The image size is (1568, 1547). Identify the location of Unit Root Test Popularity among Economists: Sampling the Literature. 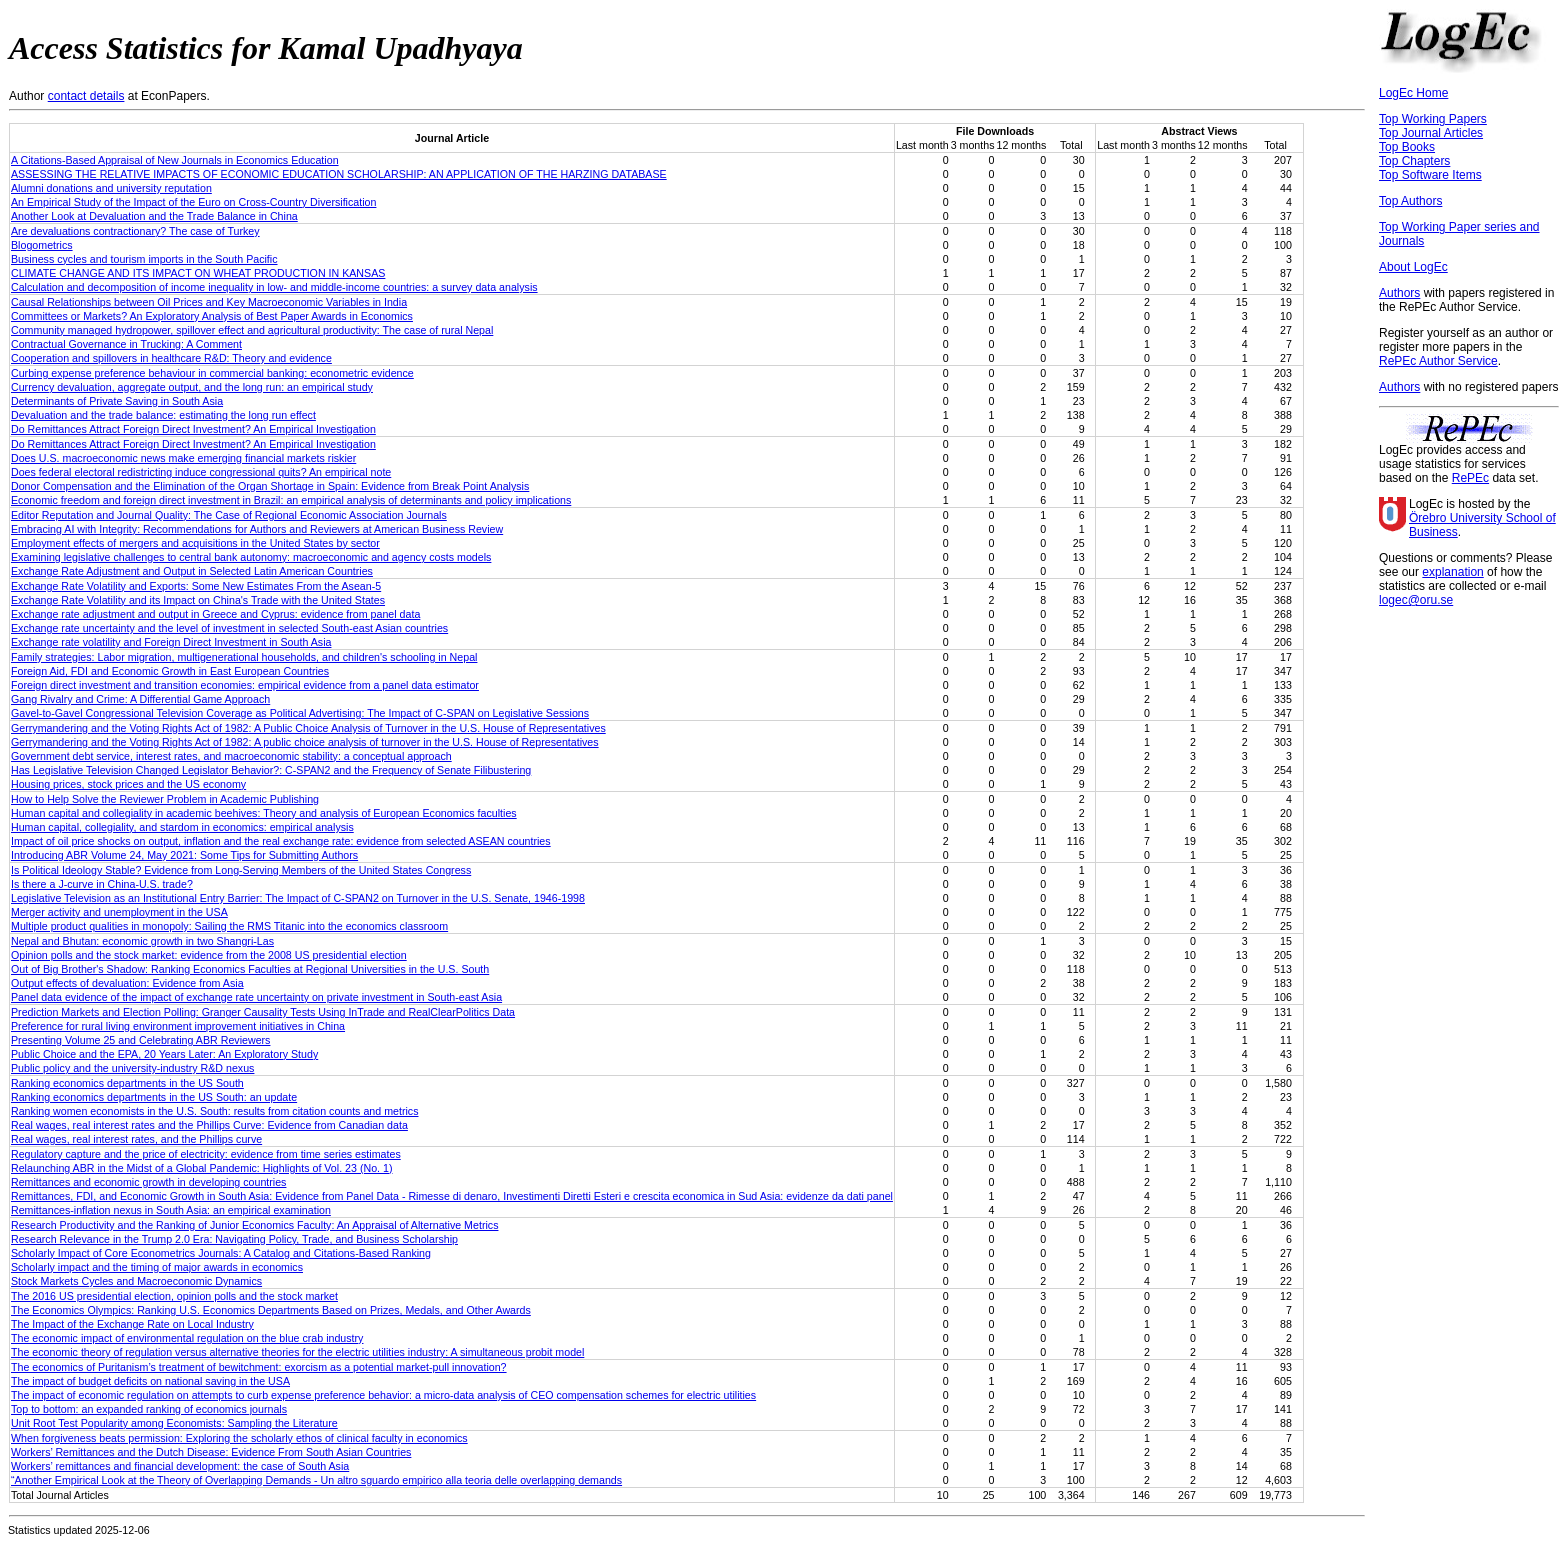
(174, 1423).